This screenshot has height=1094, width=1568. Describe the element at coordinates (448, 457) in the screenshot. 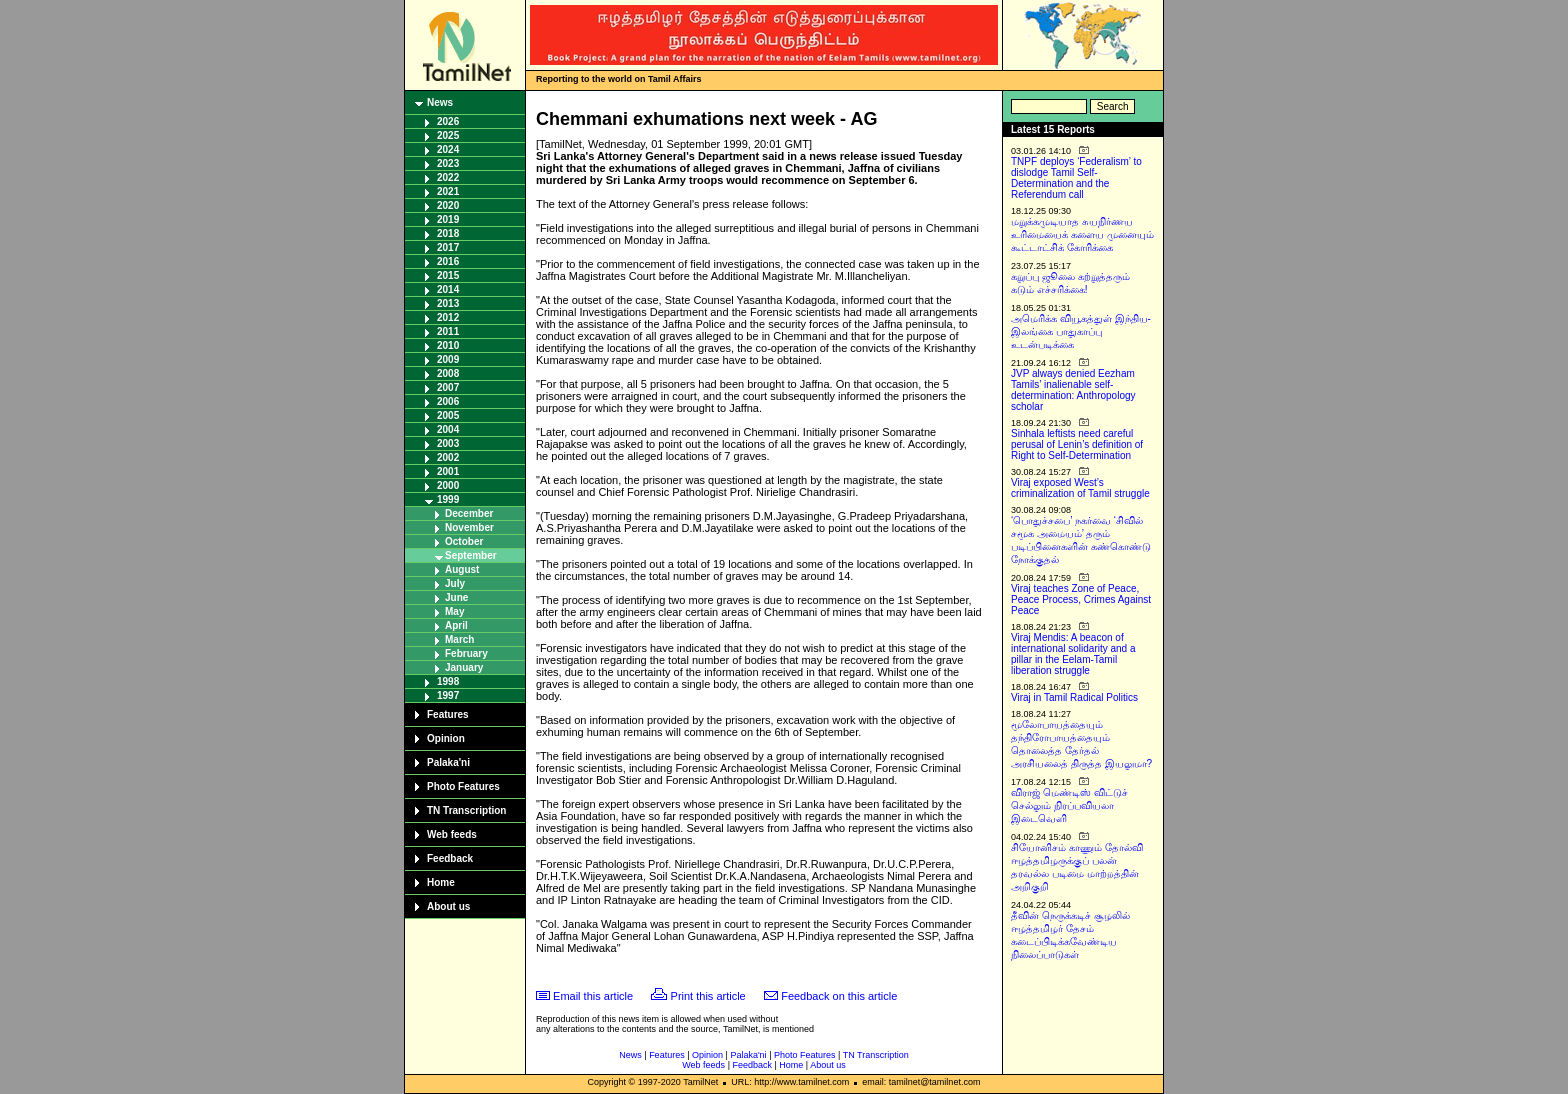

I see `2002` at that location.